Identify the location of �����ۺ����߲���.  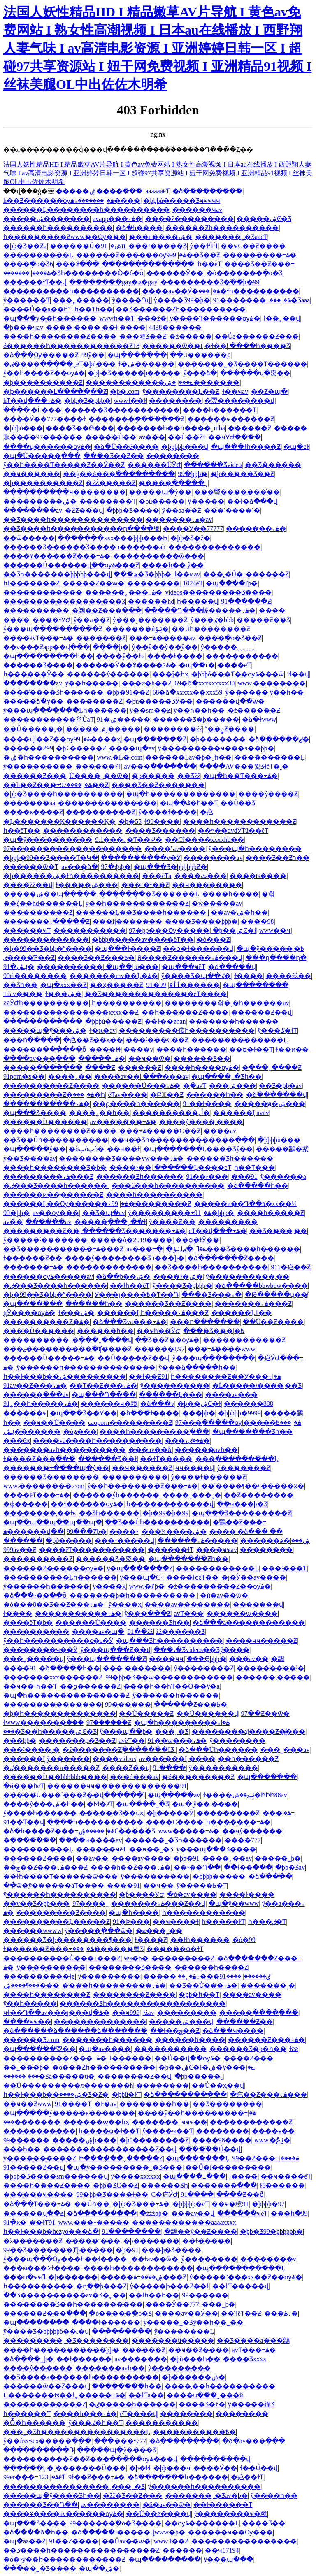
(99, 191).